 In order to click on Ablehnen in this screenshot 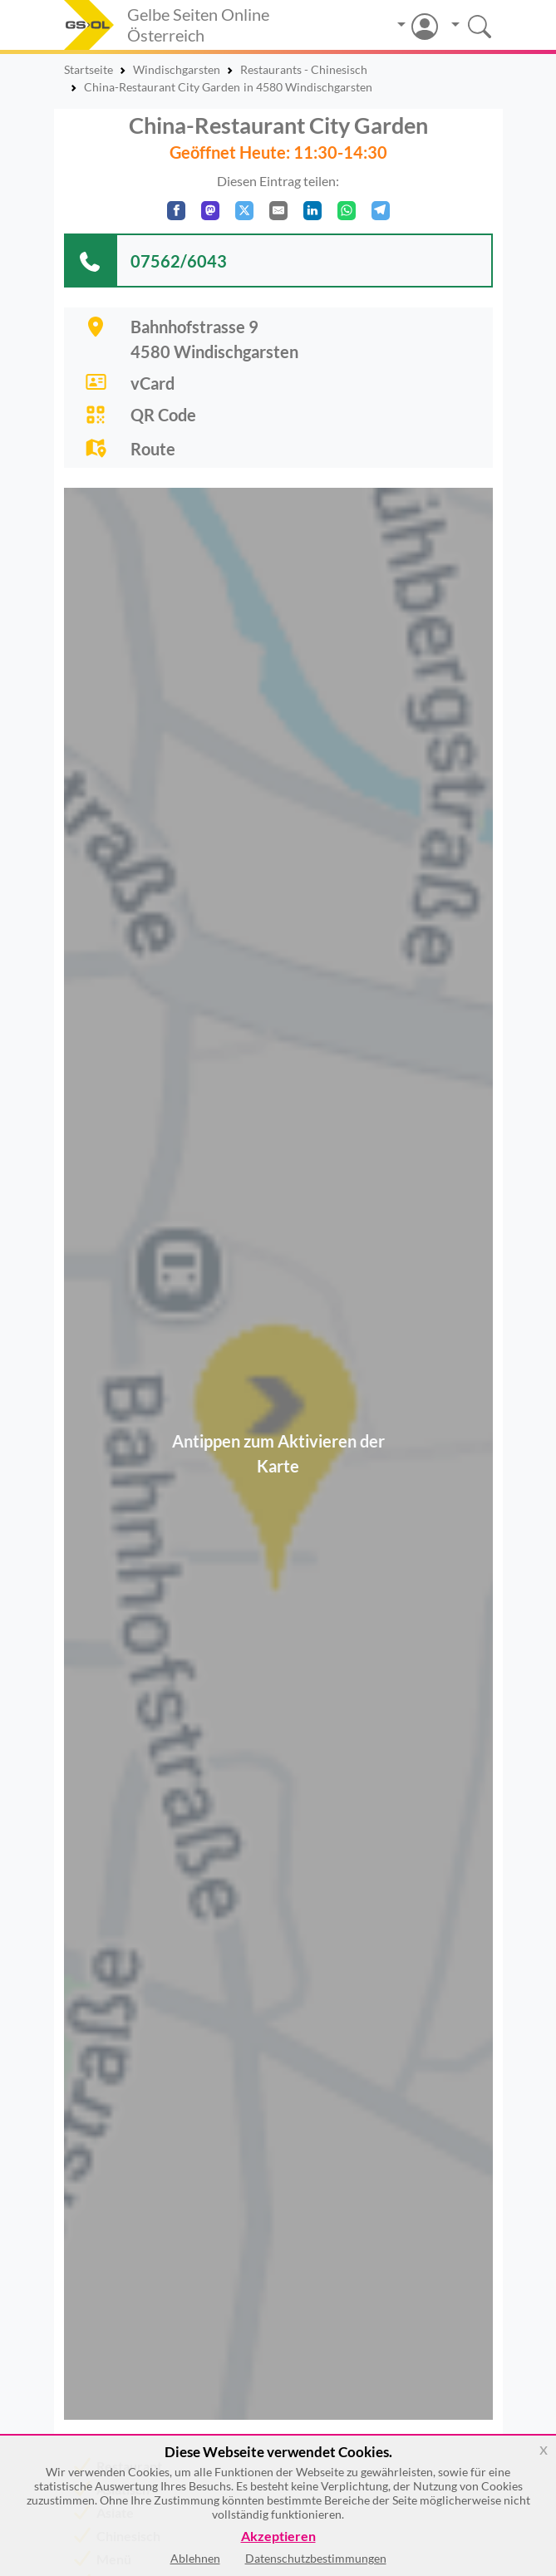, I will do `click(195, 2558)`.